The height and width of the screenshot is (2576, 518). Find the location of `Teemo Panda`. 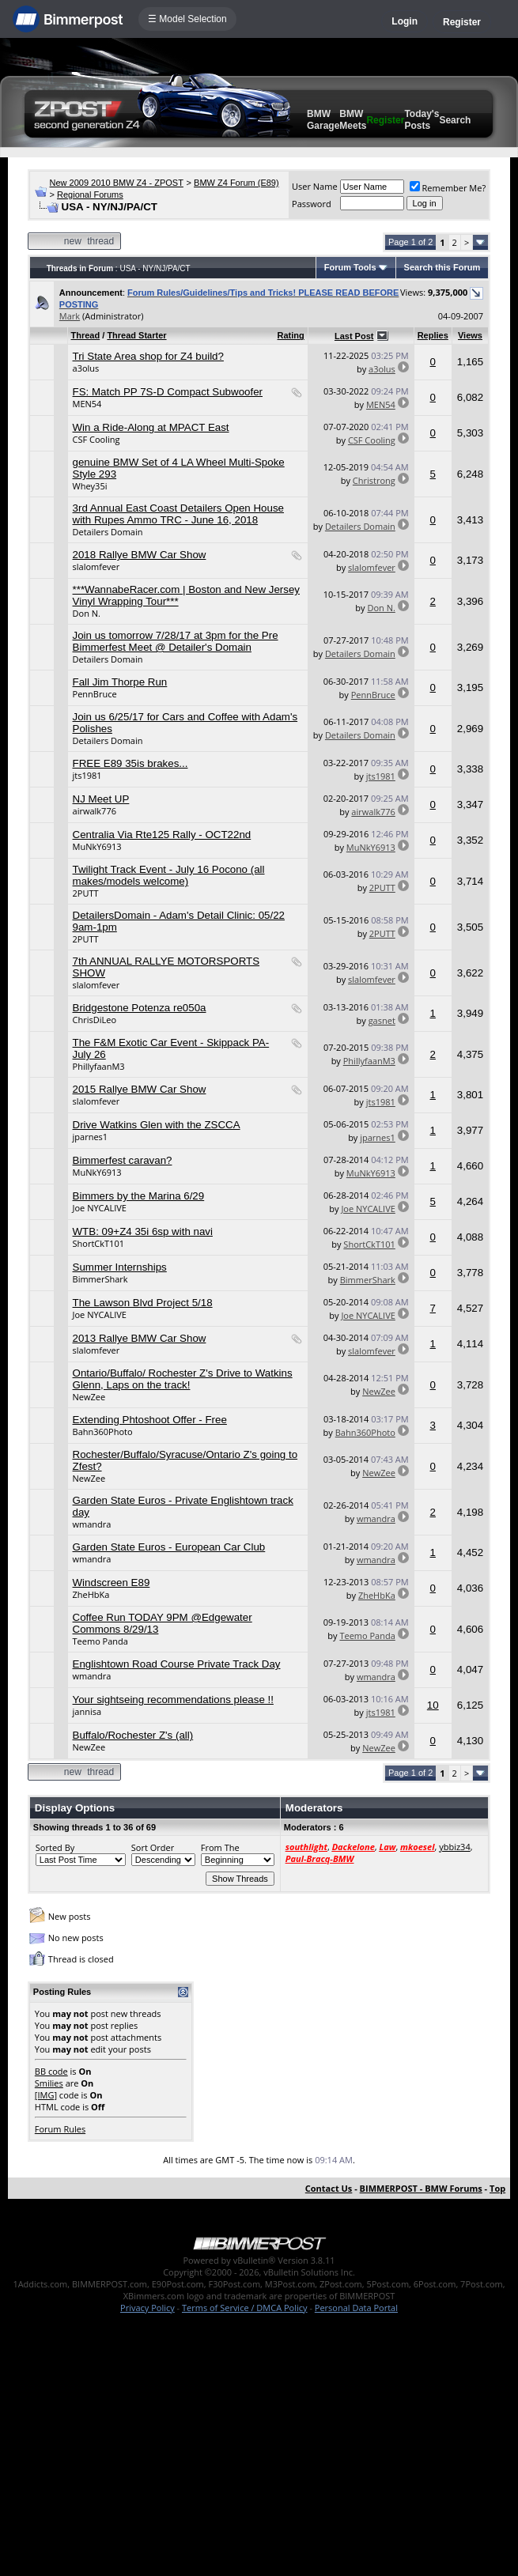

Teemo Panda is located at coordinates (100, 1641).